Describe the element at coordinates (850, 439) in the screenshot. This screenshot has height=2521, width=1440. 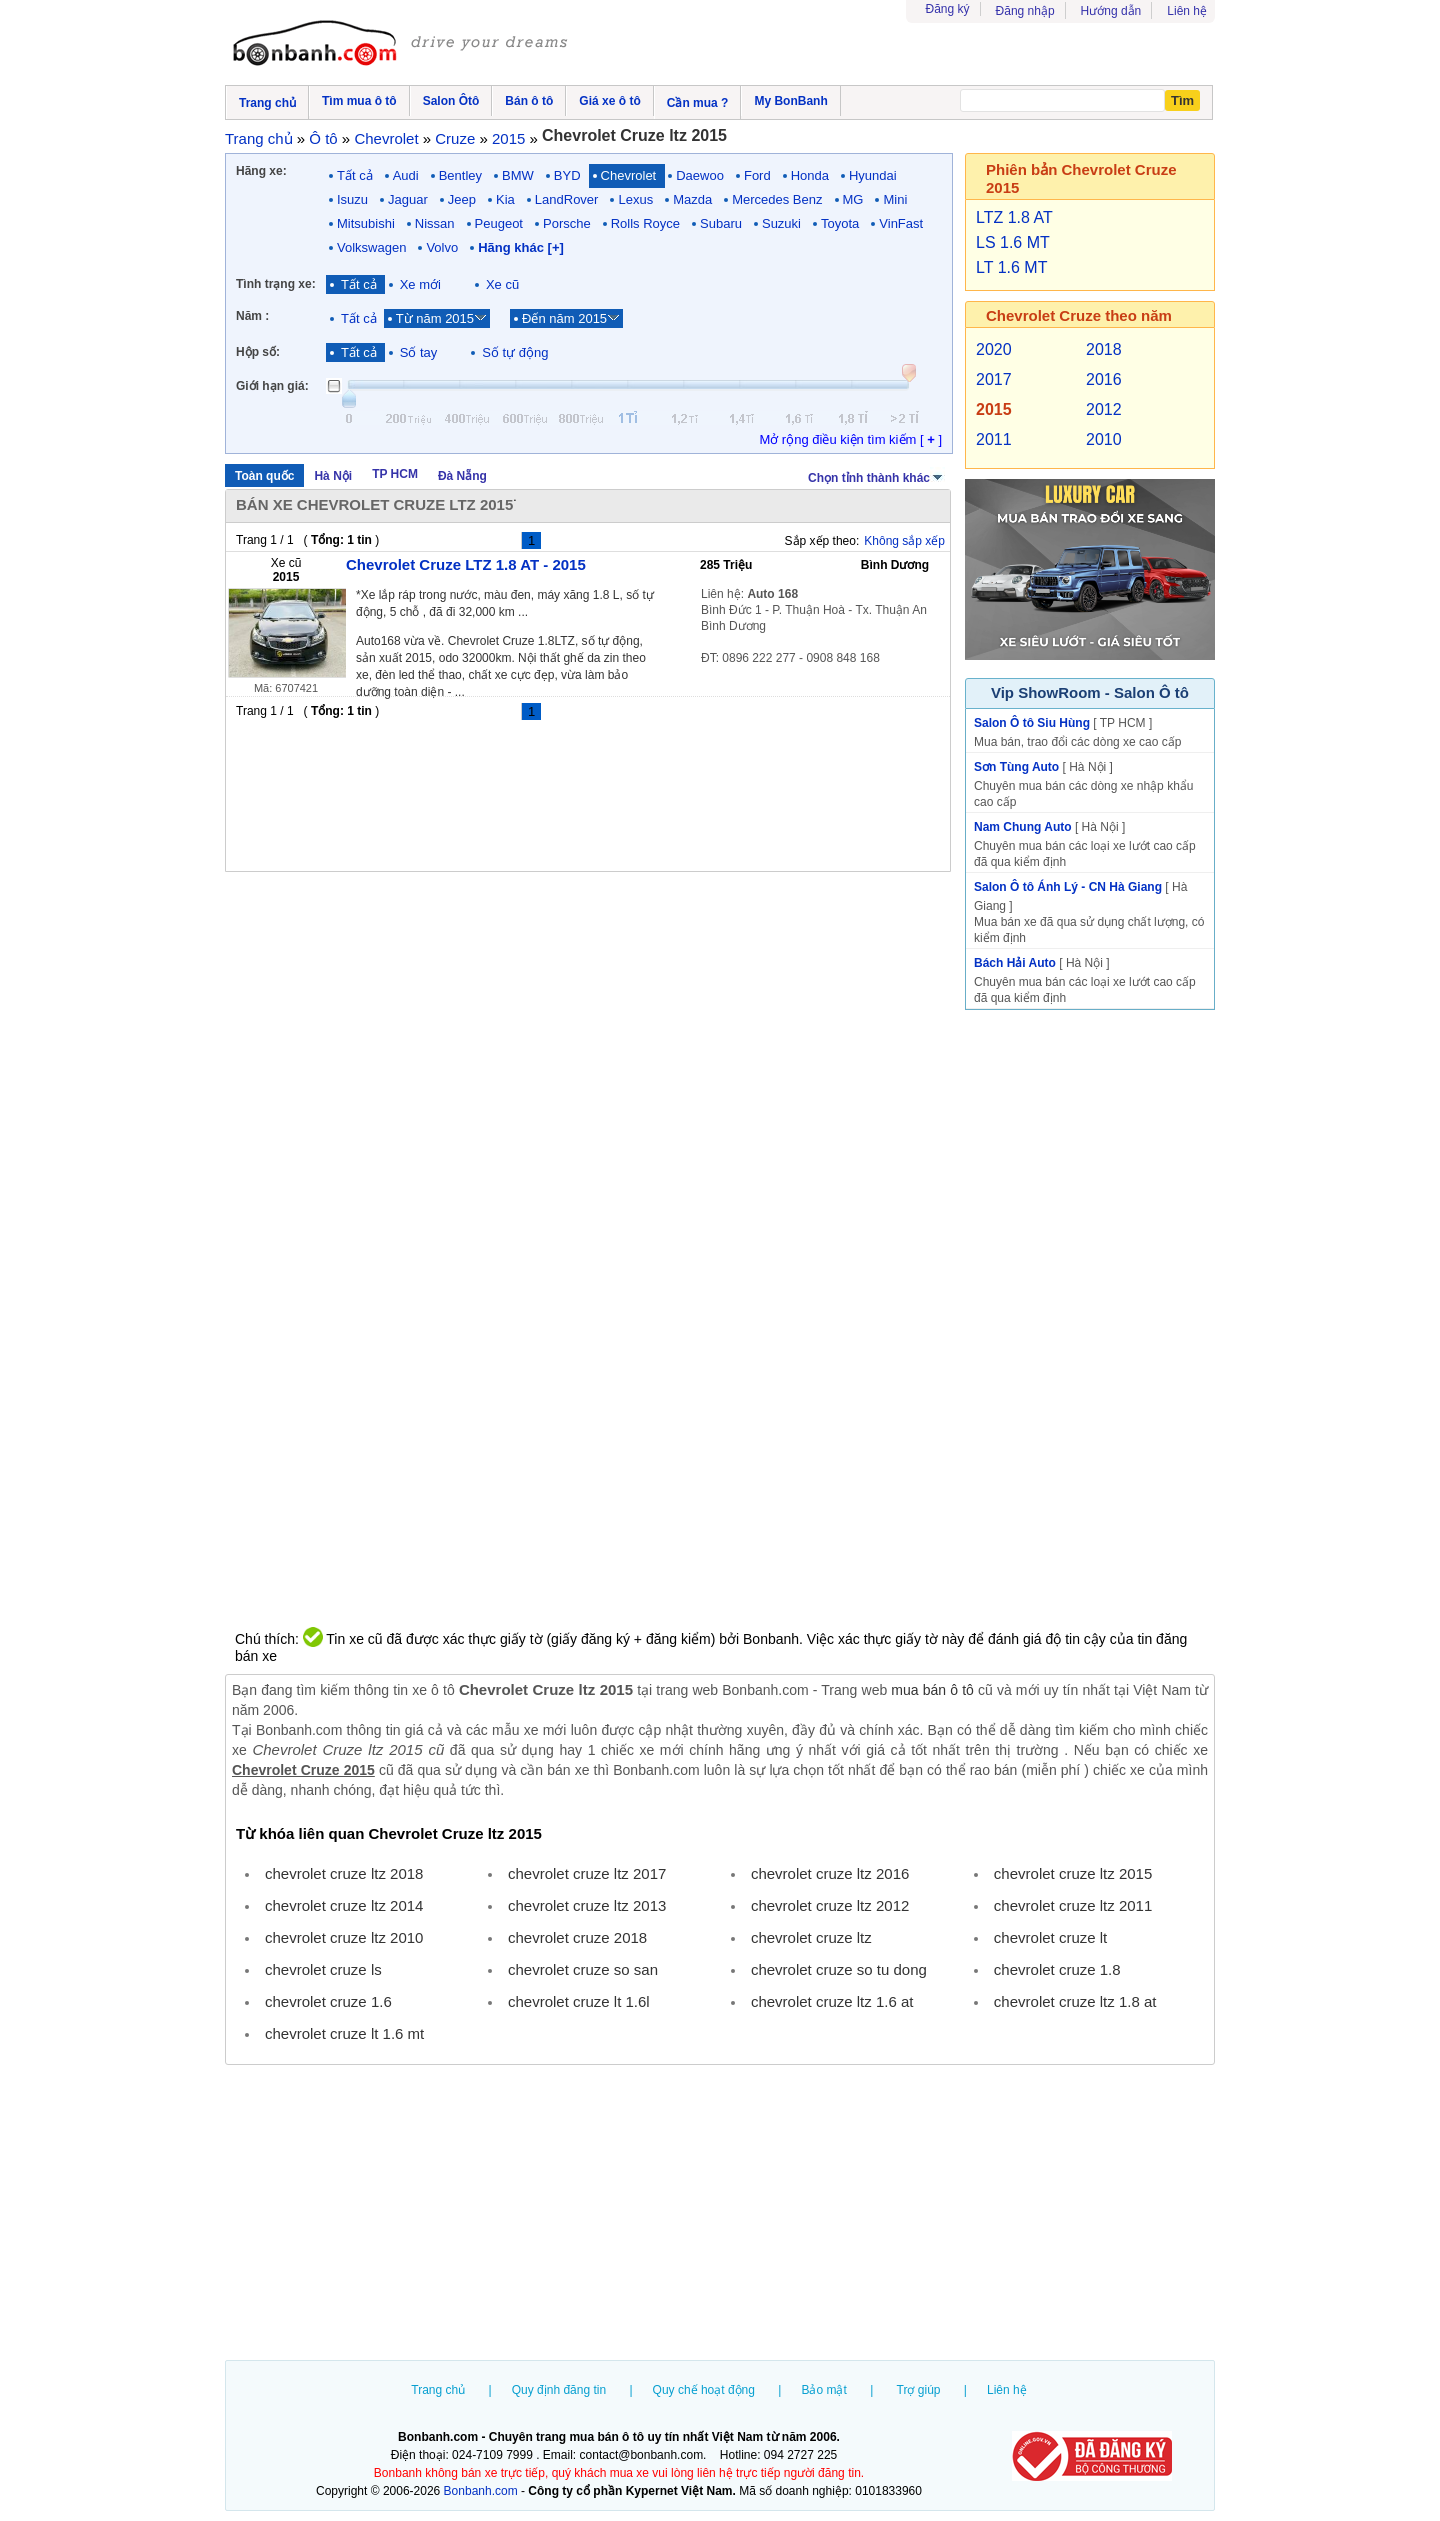
I see `Mở rộng điều kiện tìm kiếm [ ]` at that location.